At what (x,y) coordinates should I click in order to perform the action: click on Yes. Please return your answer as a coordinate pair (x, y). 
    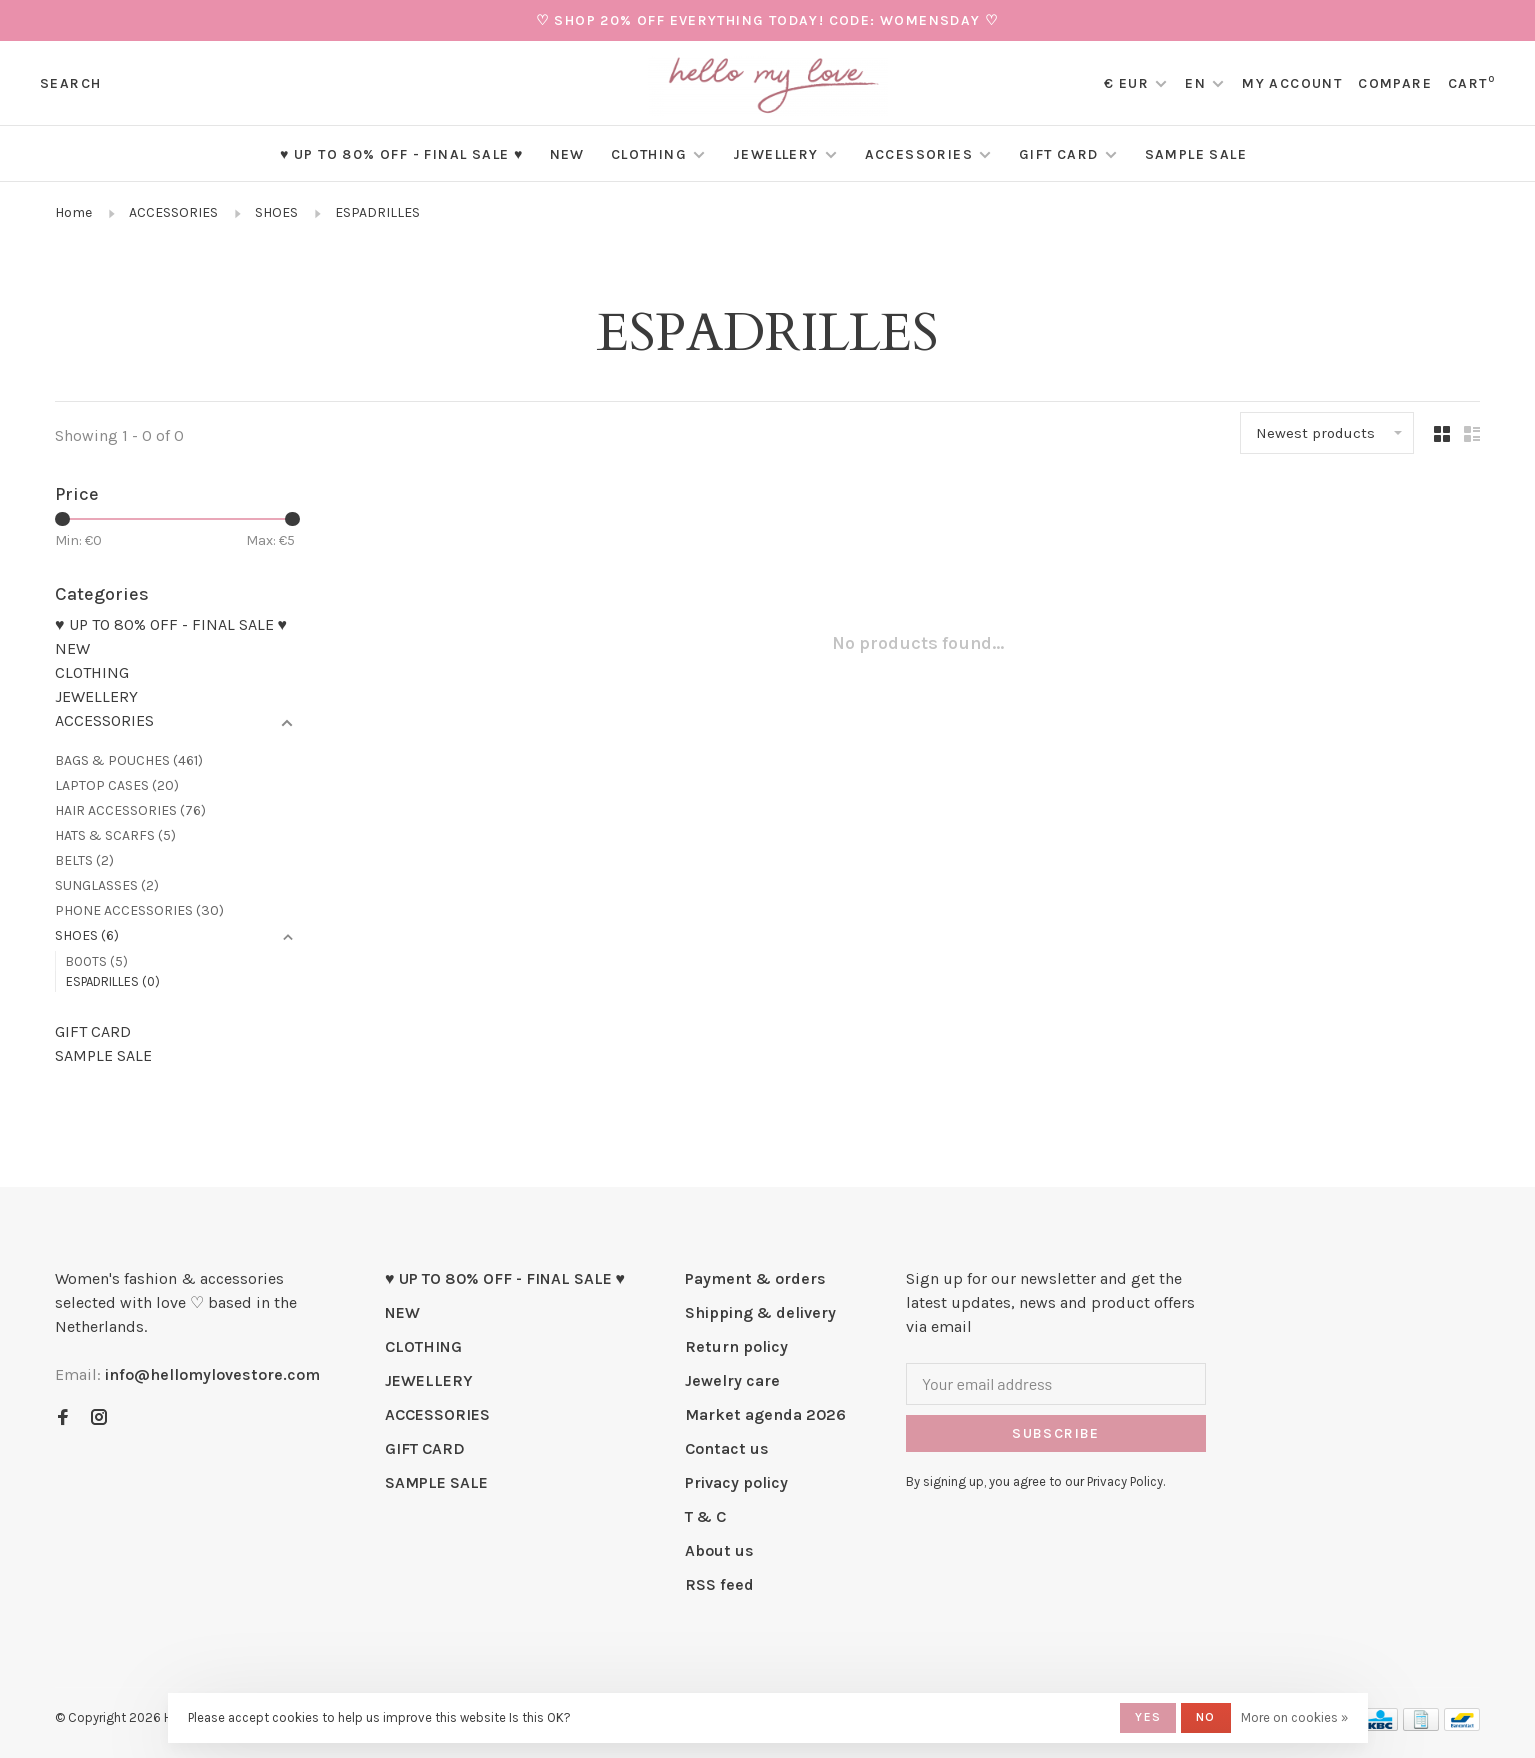
    Looking at the image, I should click on (1148, 1717).